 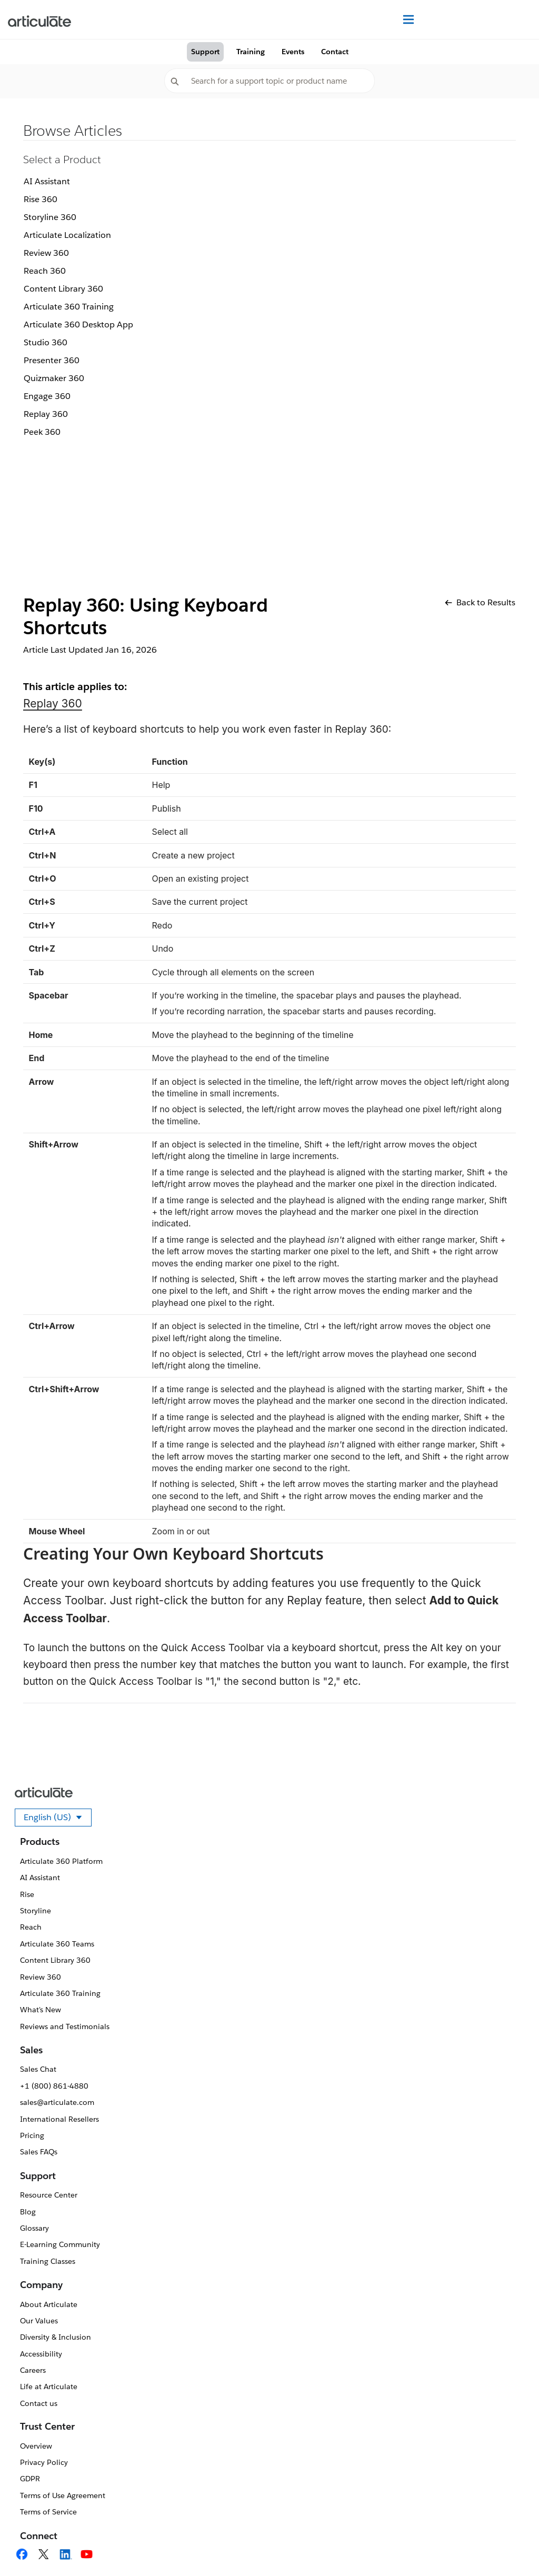 I want to click on Articulate Localization, so click(x=67, y=235).